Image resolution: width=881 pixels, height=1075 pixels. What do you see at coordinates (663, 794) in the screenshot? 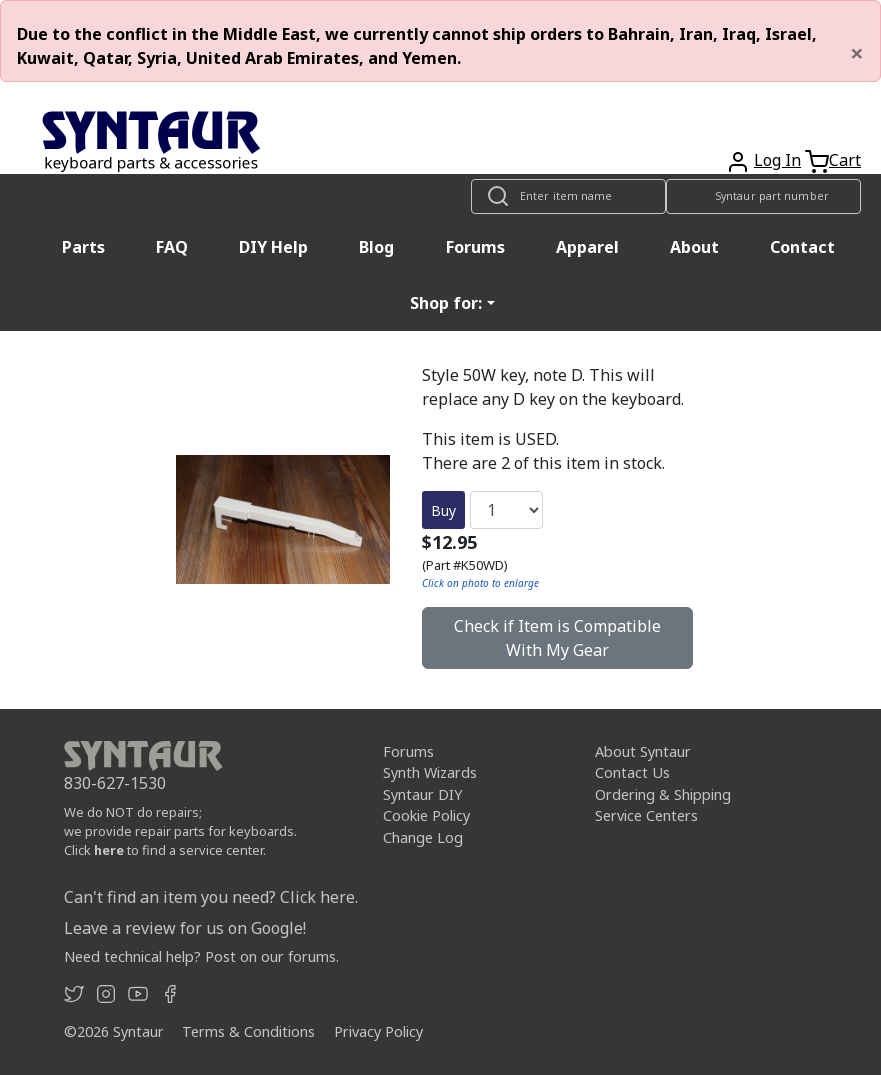
I see `Ordering & Shipping` at bounding box center [663, 794].